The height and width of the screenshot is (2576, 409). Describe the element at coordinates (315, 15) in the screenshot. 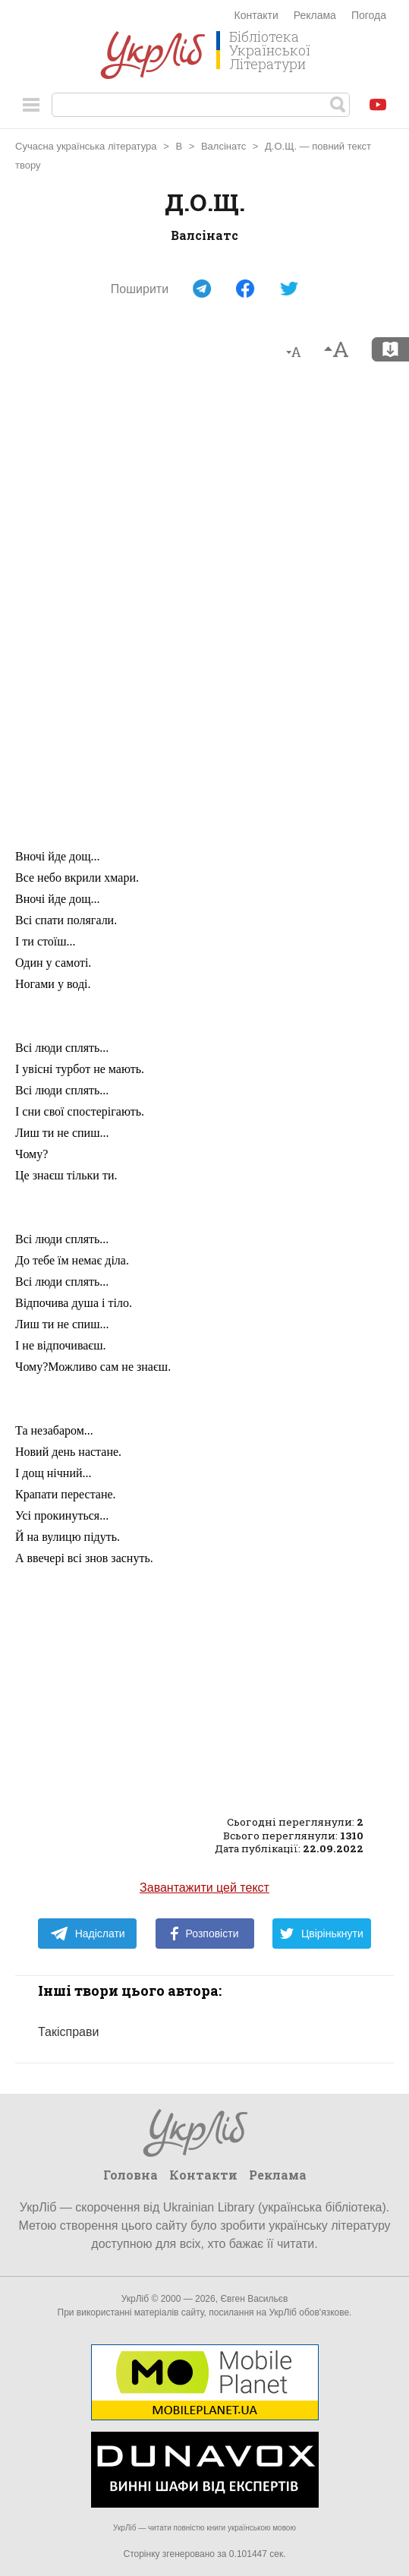

I see `Реклама` at that location.